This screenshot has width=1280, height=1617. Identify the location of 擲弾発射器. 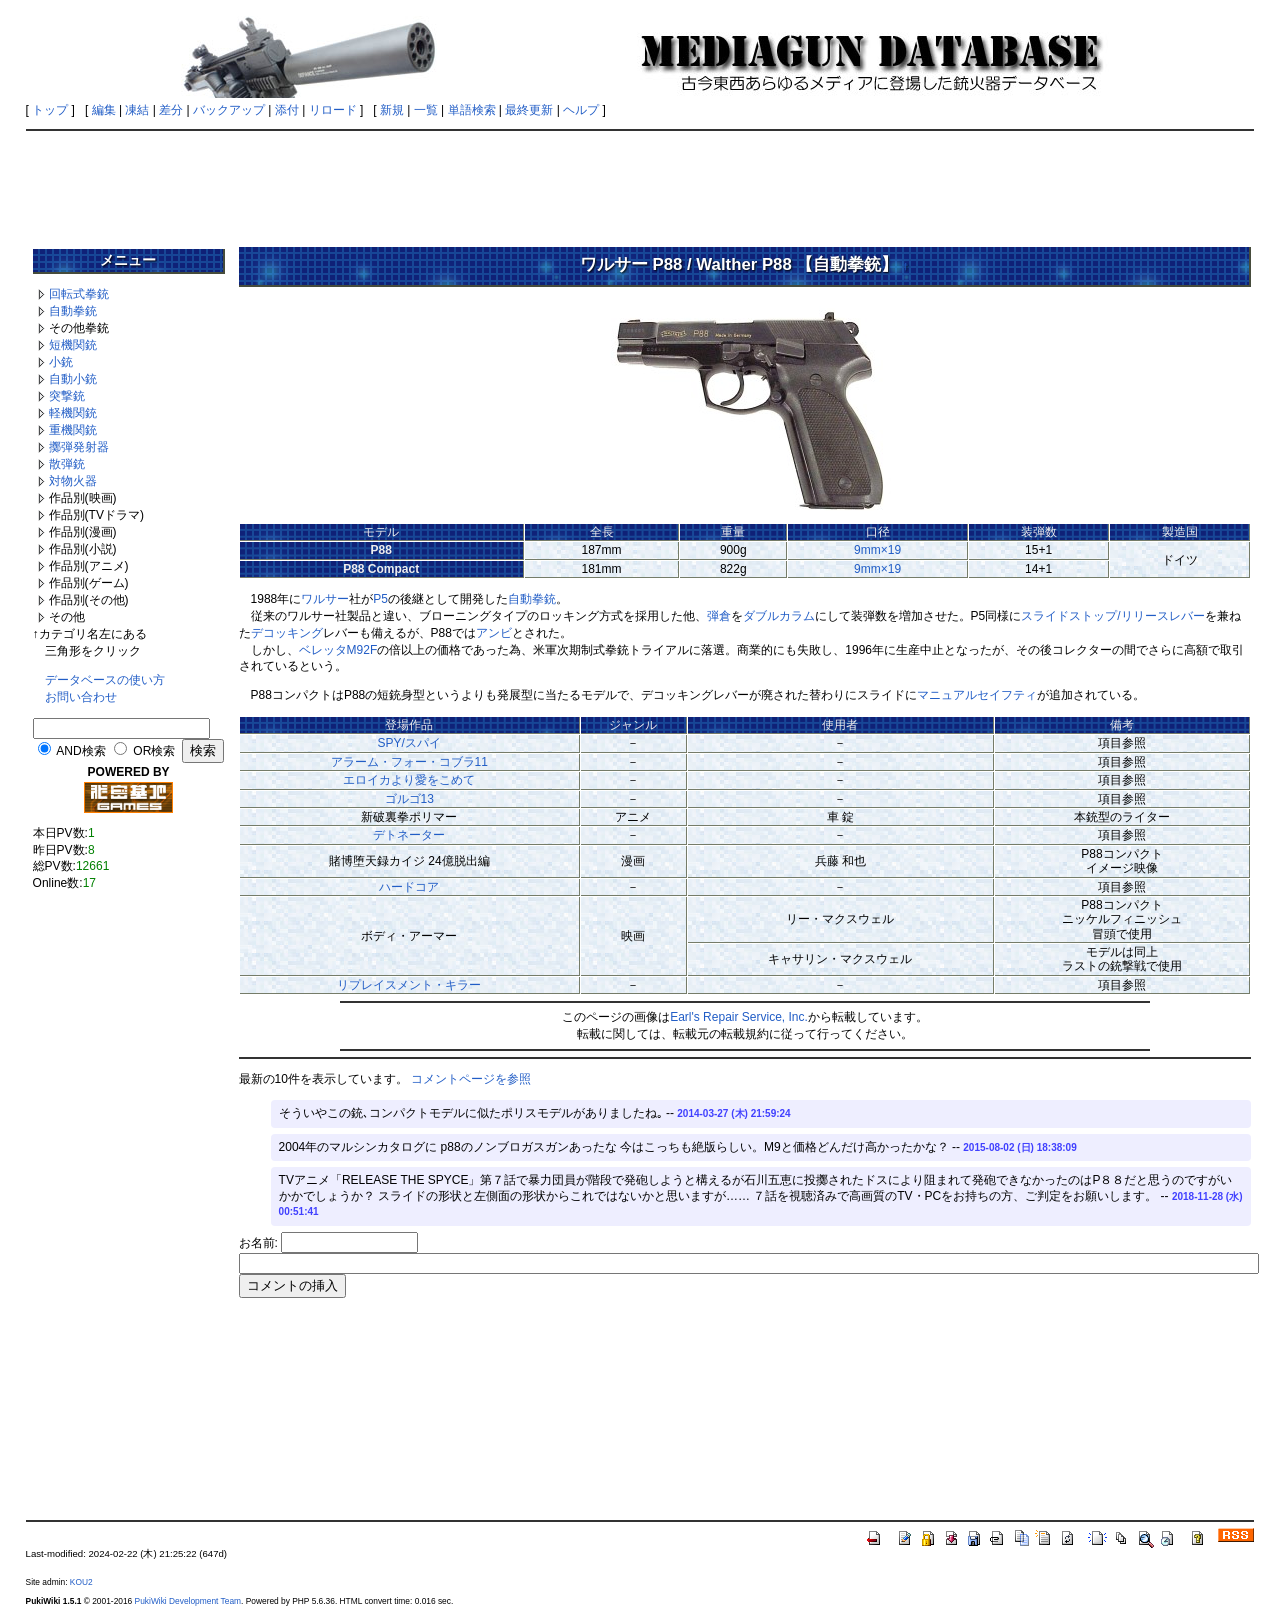
(79, 447).